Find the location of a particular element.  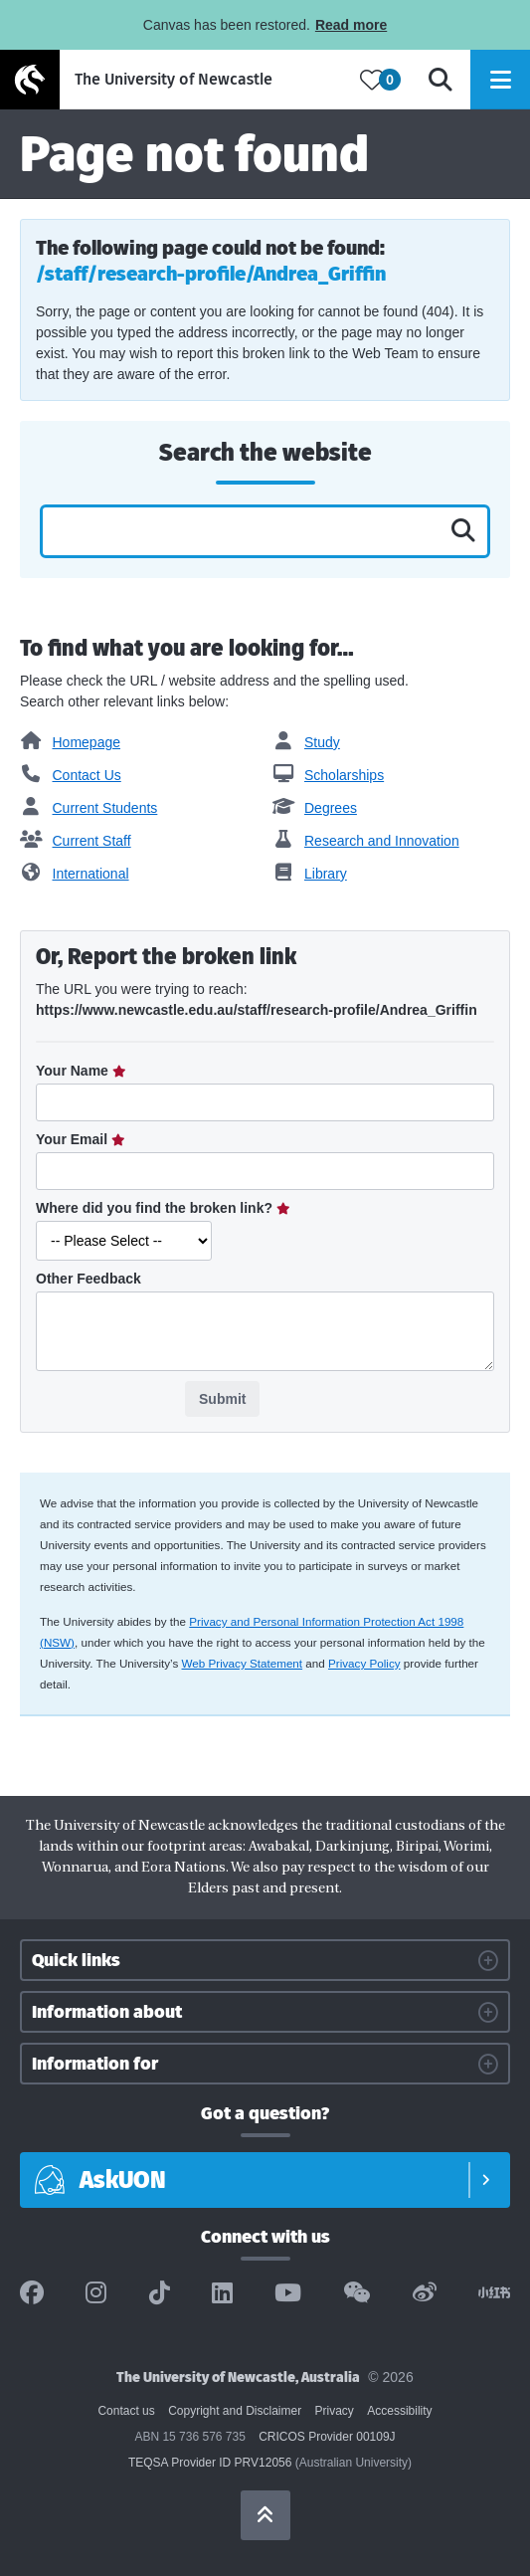

Study is located at coordinates (306, 742).